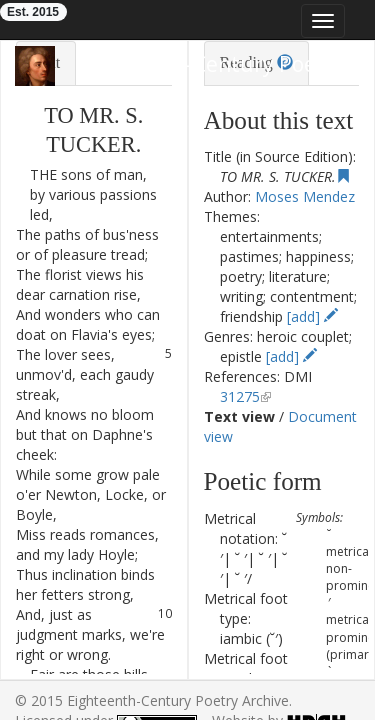 The width and height of the screenshot is (375, 720). I want to click on 31275, so click(240, 396).